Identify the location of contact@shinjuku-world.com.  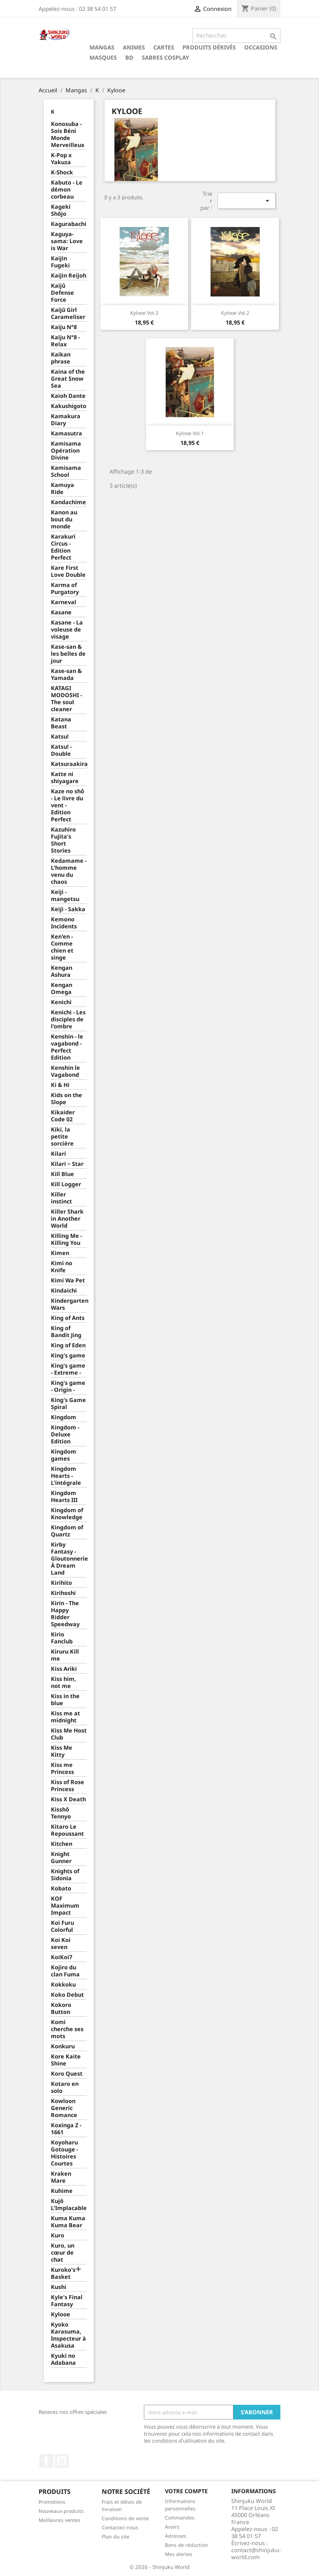
(256, 2553).